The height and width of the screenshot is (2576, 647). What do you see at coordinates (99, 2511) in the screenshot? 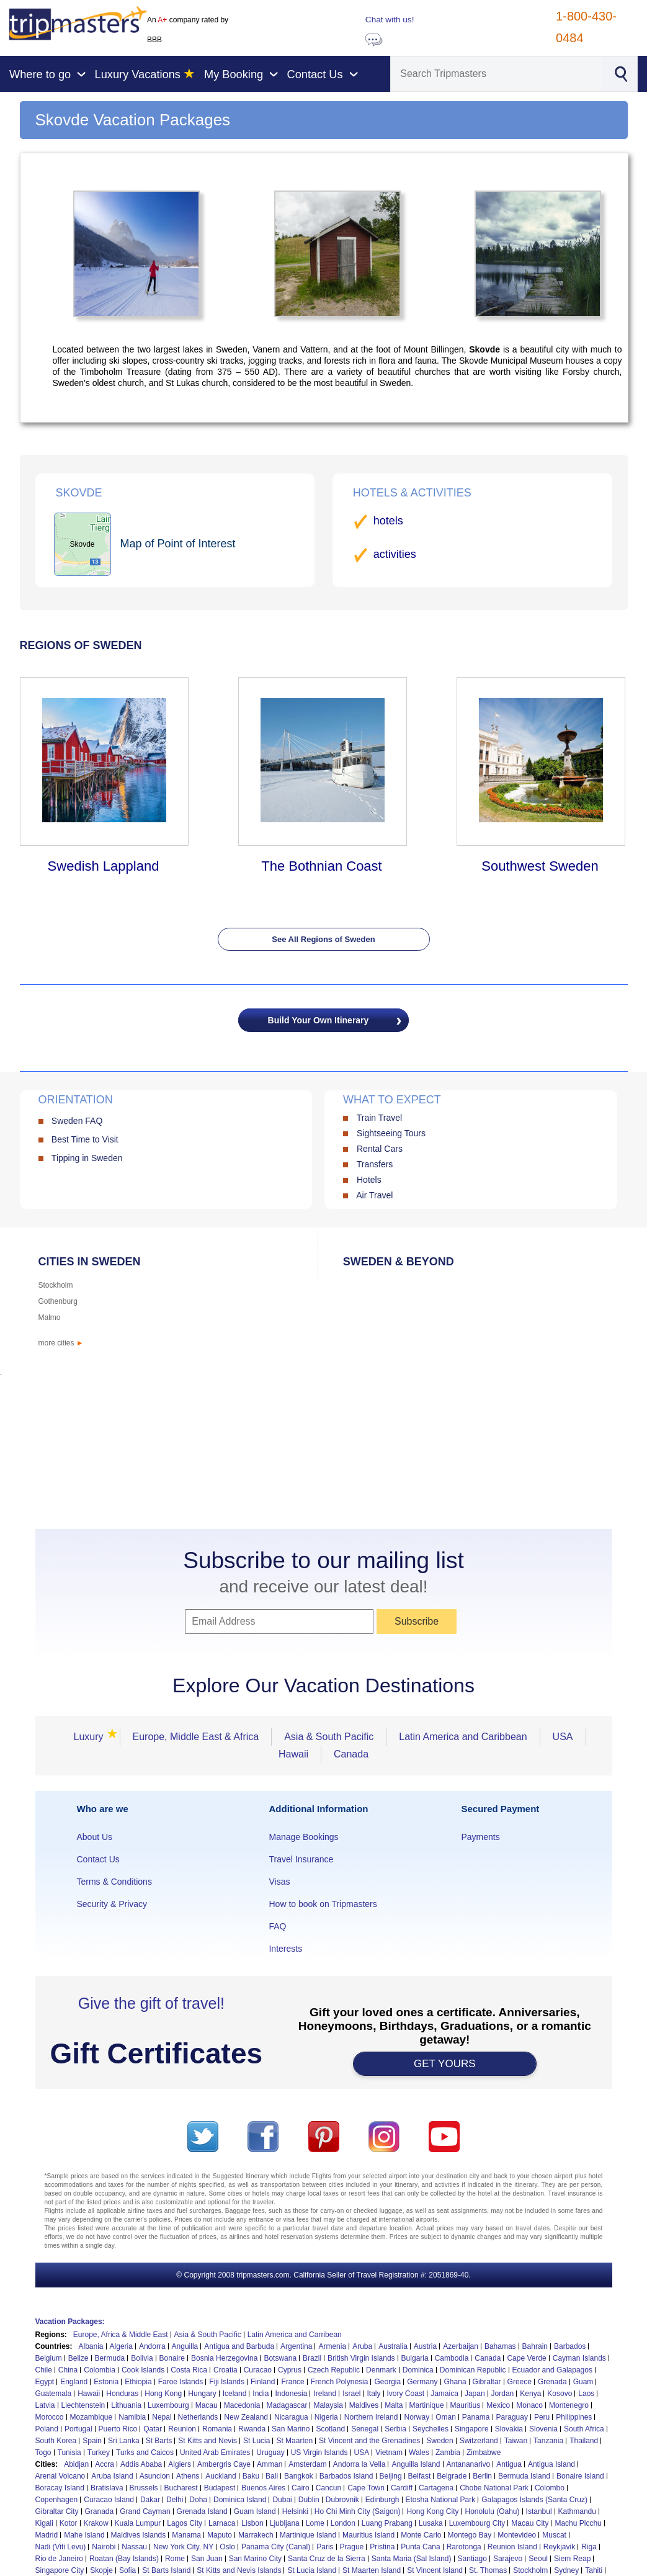
I see `Granada` at bounding box center [99, 2511].